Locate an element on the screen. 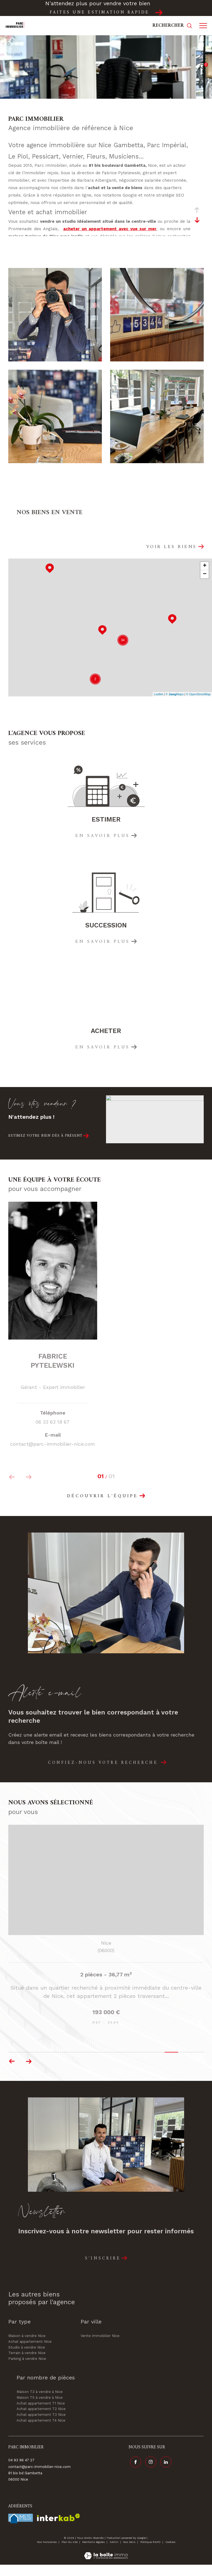 The image size is (212, 2576). Cookies is located at coordinates (170, 2553).